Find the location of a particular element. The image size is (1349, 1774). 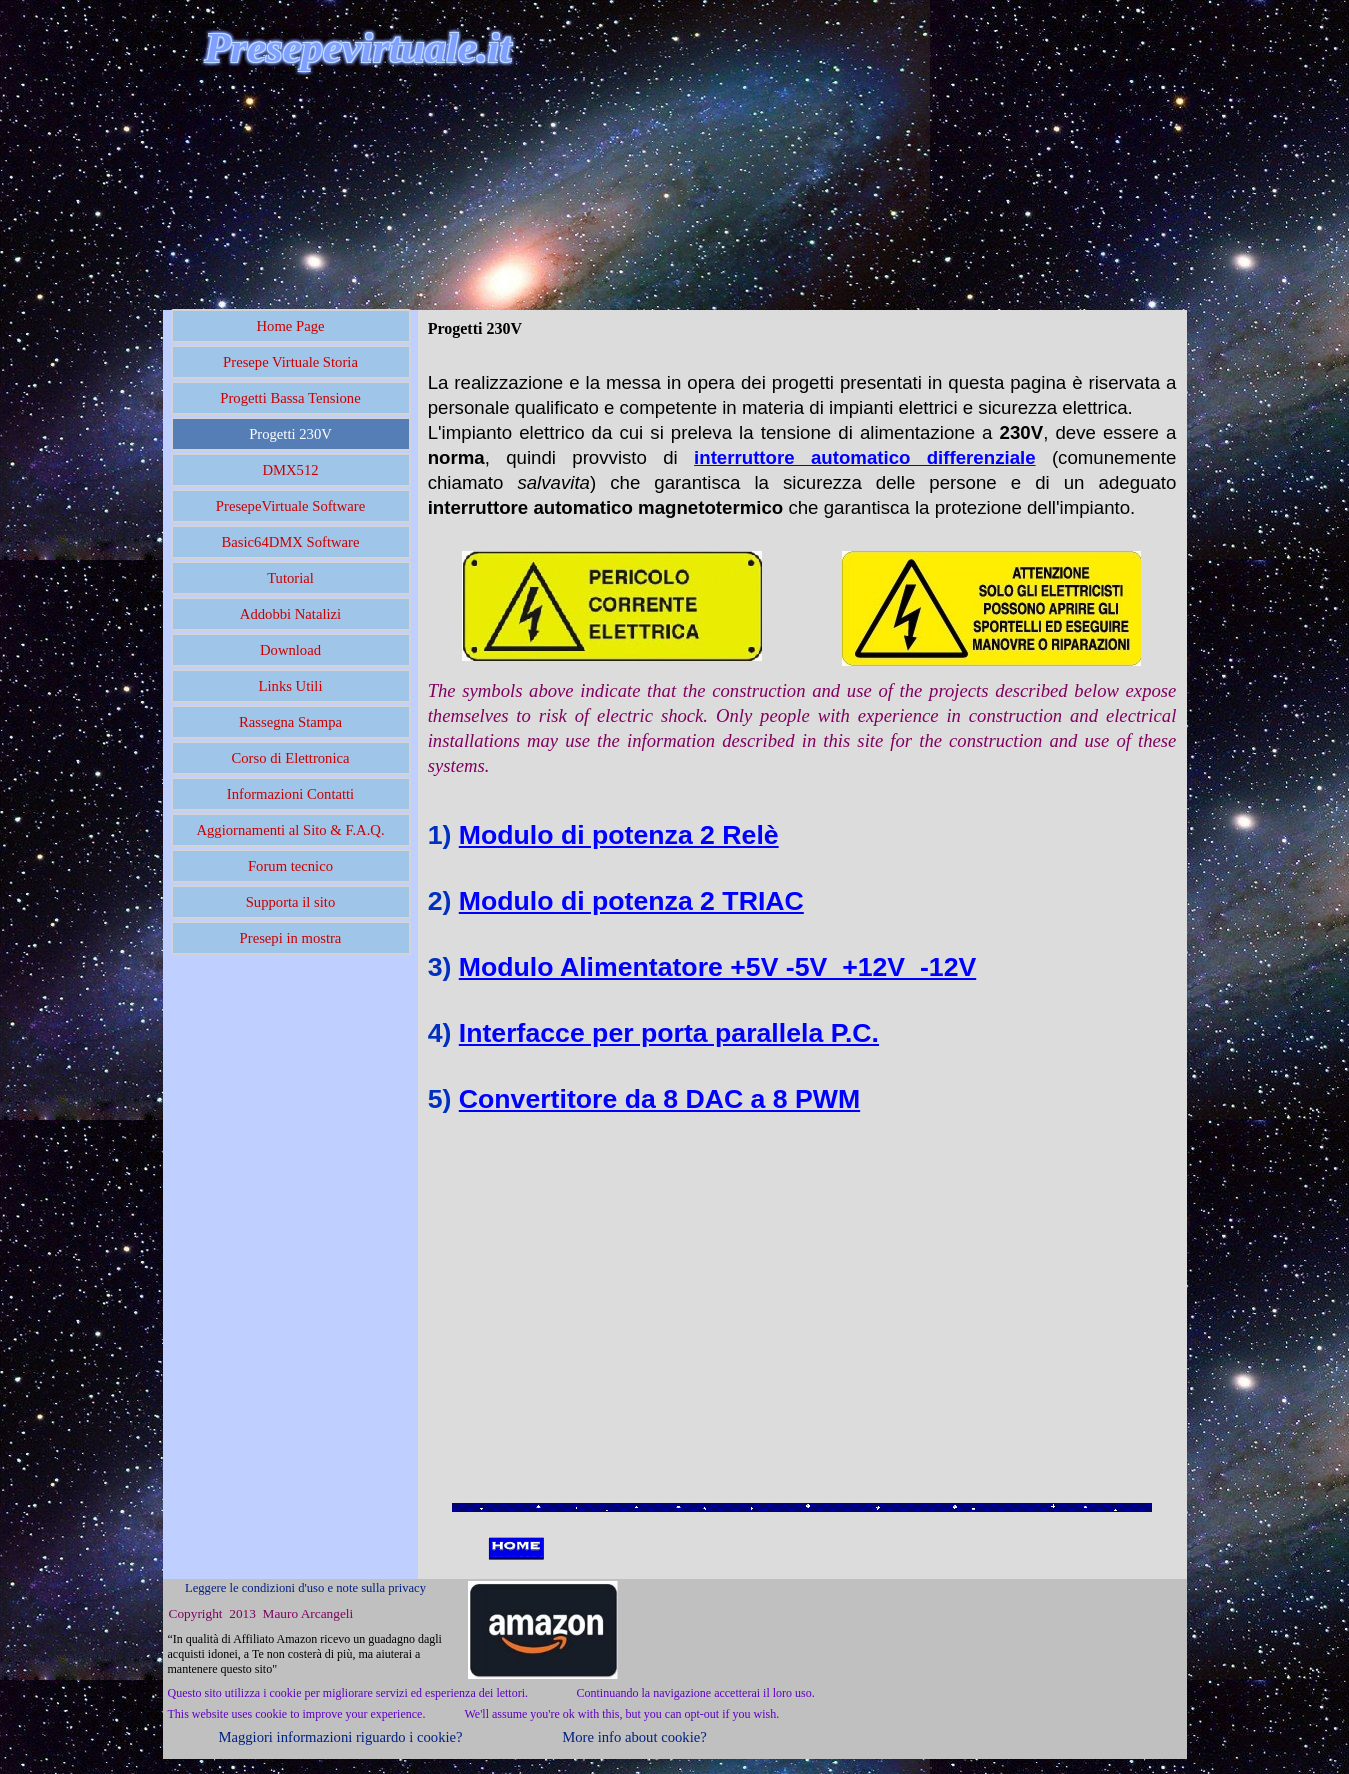

Supporta il sito is located at coordinates (291, 902).